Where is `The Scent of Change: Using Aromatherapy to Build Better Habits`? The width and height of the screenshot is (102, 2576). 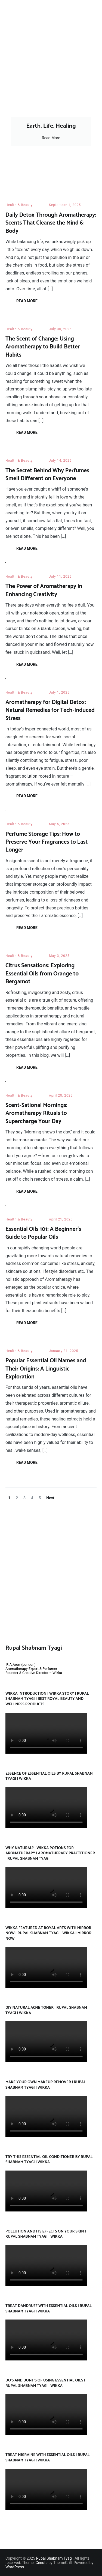 The Scent of Change: Using Aromatherapy to Build Better Habits is located at coordinates (42, 347).